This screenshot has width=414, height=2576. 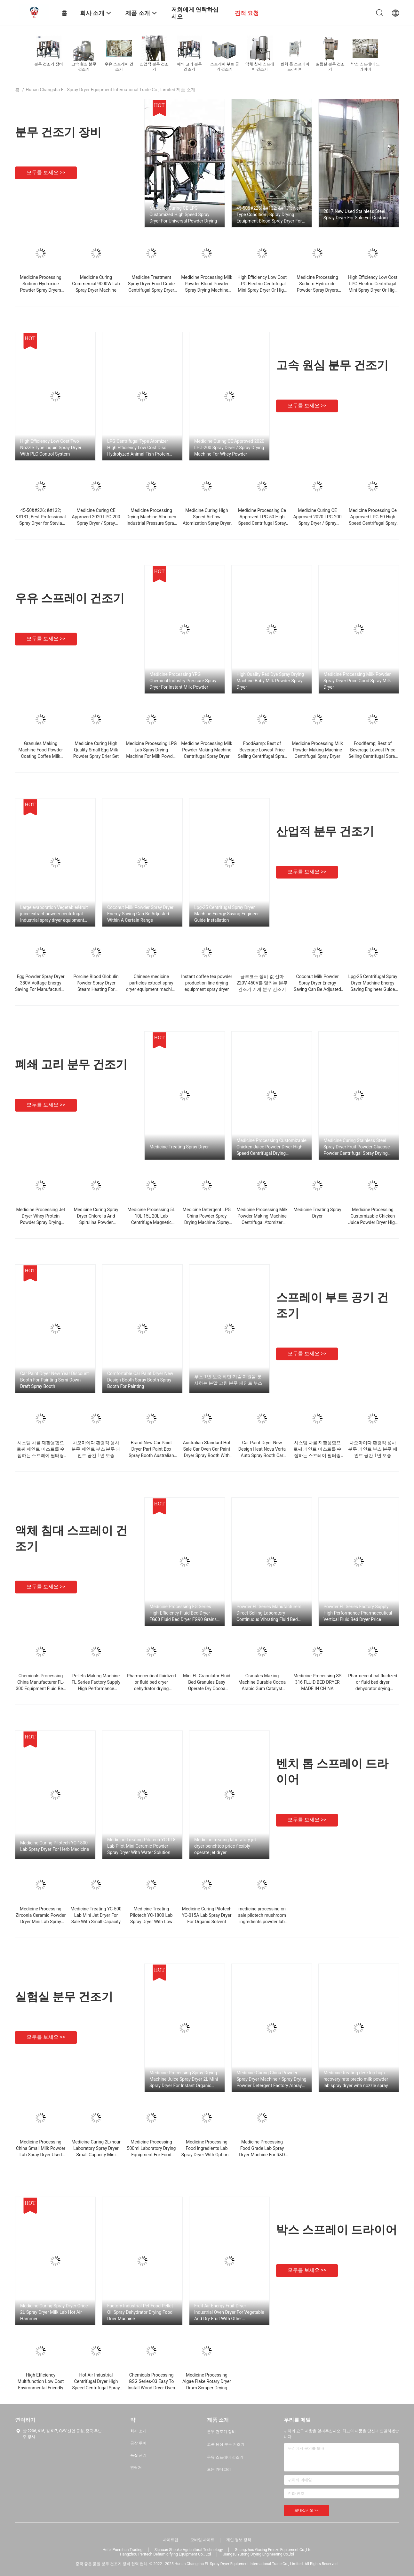 What do you see at coordinates (96, 1449) in the screenshot?
I see `차오마이다 환경적 용사 분무 페인트 부스 분무 페인트 공간 1년 보증` at bounding box center [96, 1449].